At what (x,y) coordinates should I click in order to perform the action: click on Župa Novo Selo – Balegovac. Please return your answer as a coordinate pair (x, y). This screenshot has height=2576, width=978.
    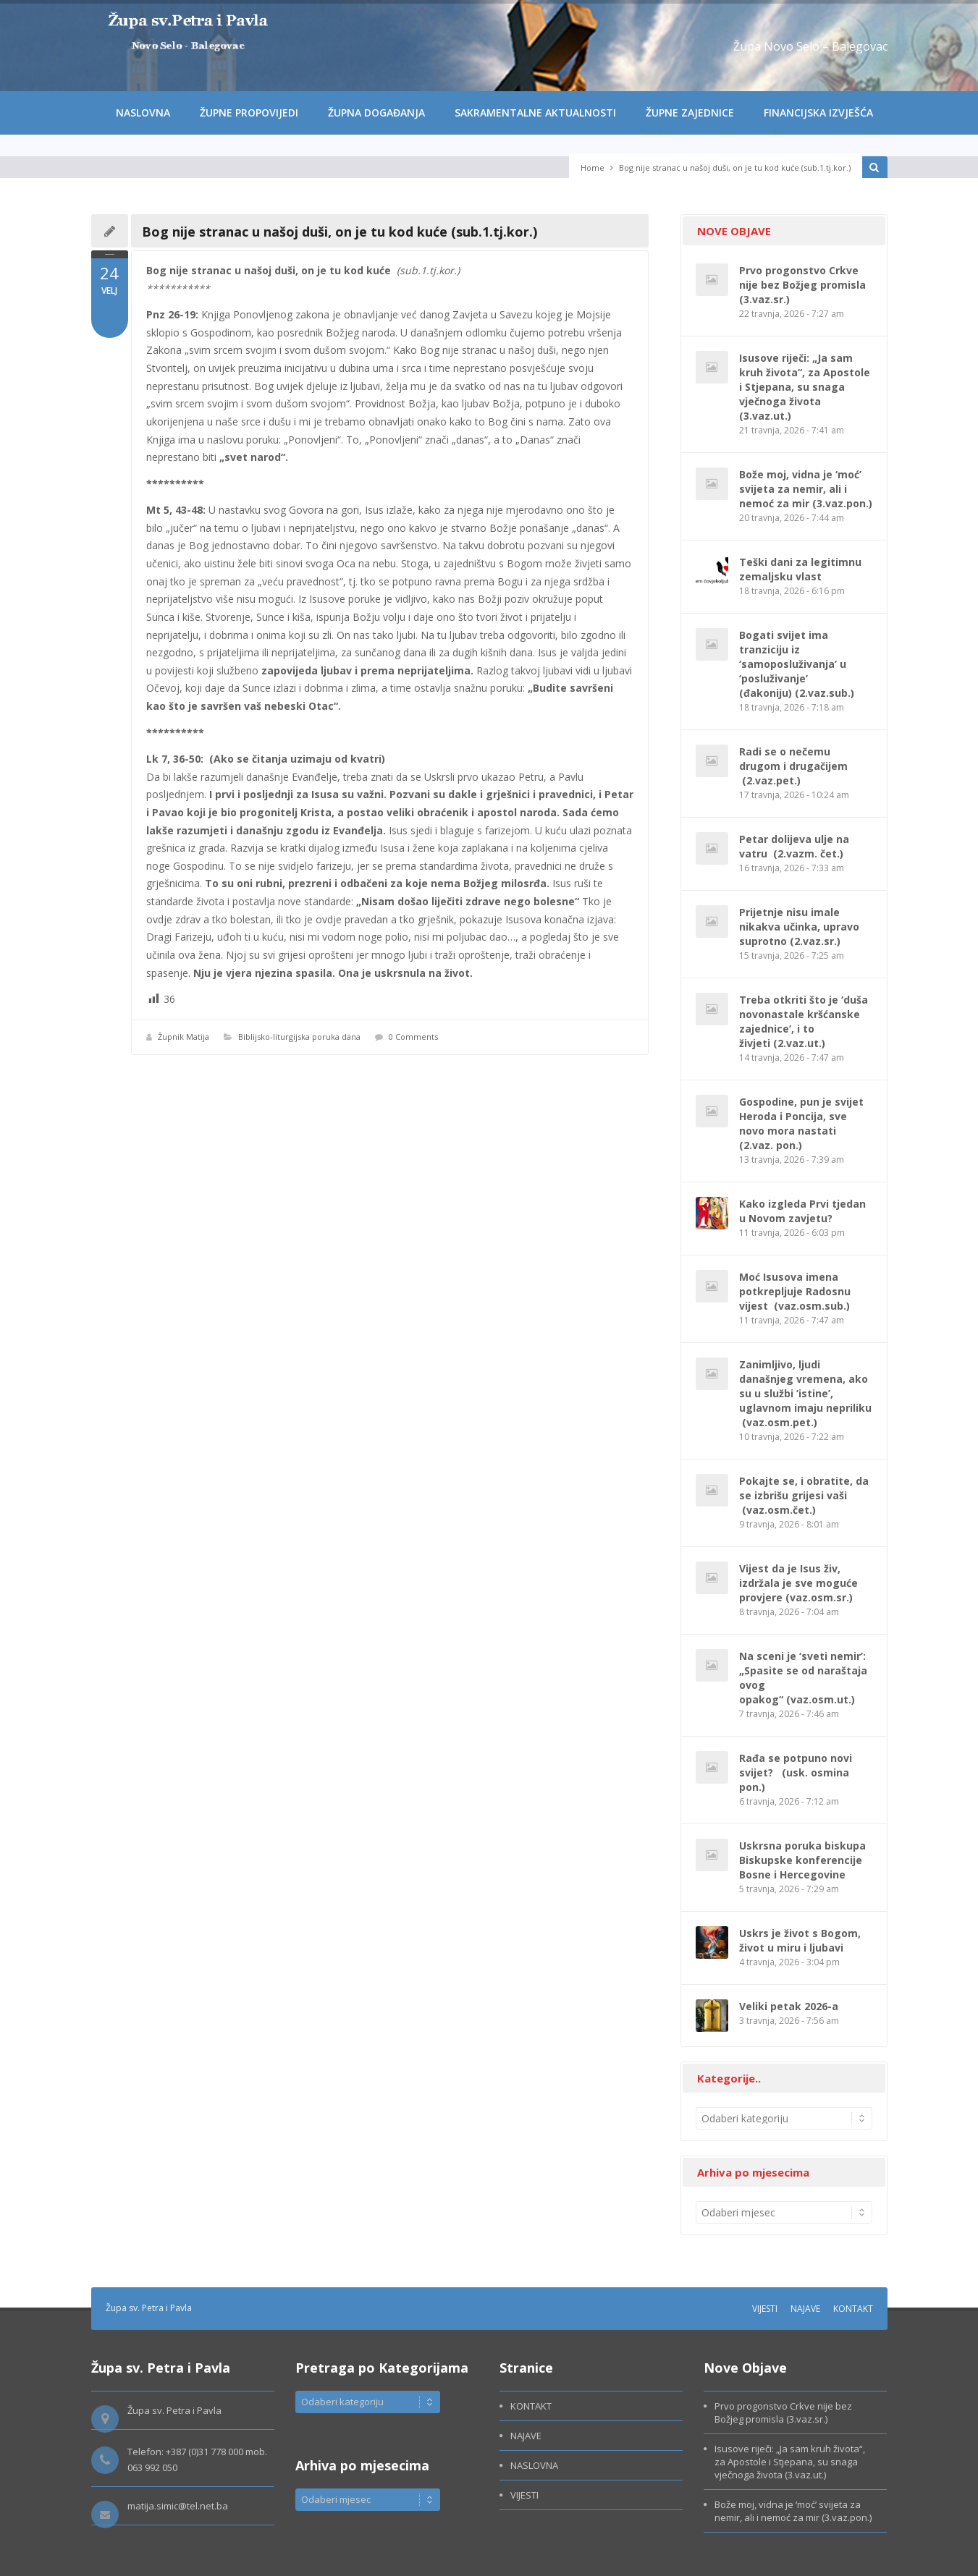
    Looking at the image, I should click on (810, 46).